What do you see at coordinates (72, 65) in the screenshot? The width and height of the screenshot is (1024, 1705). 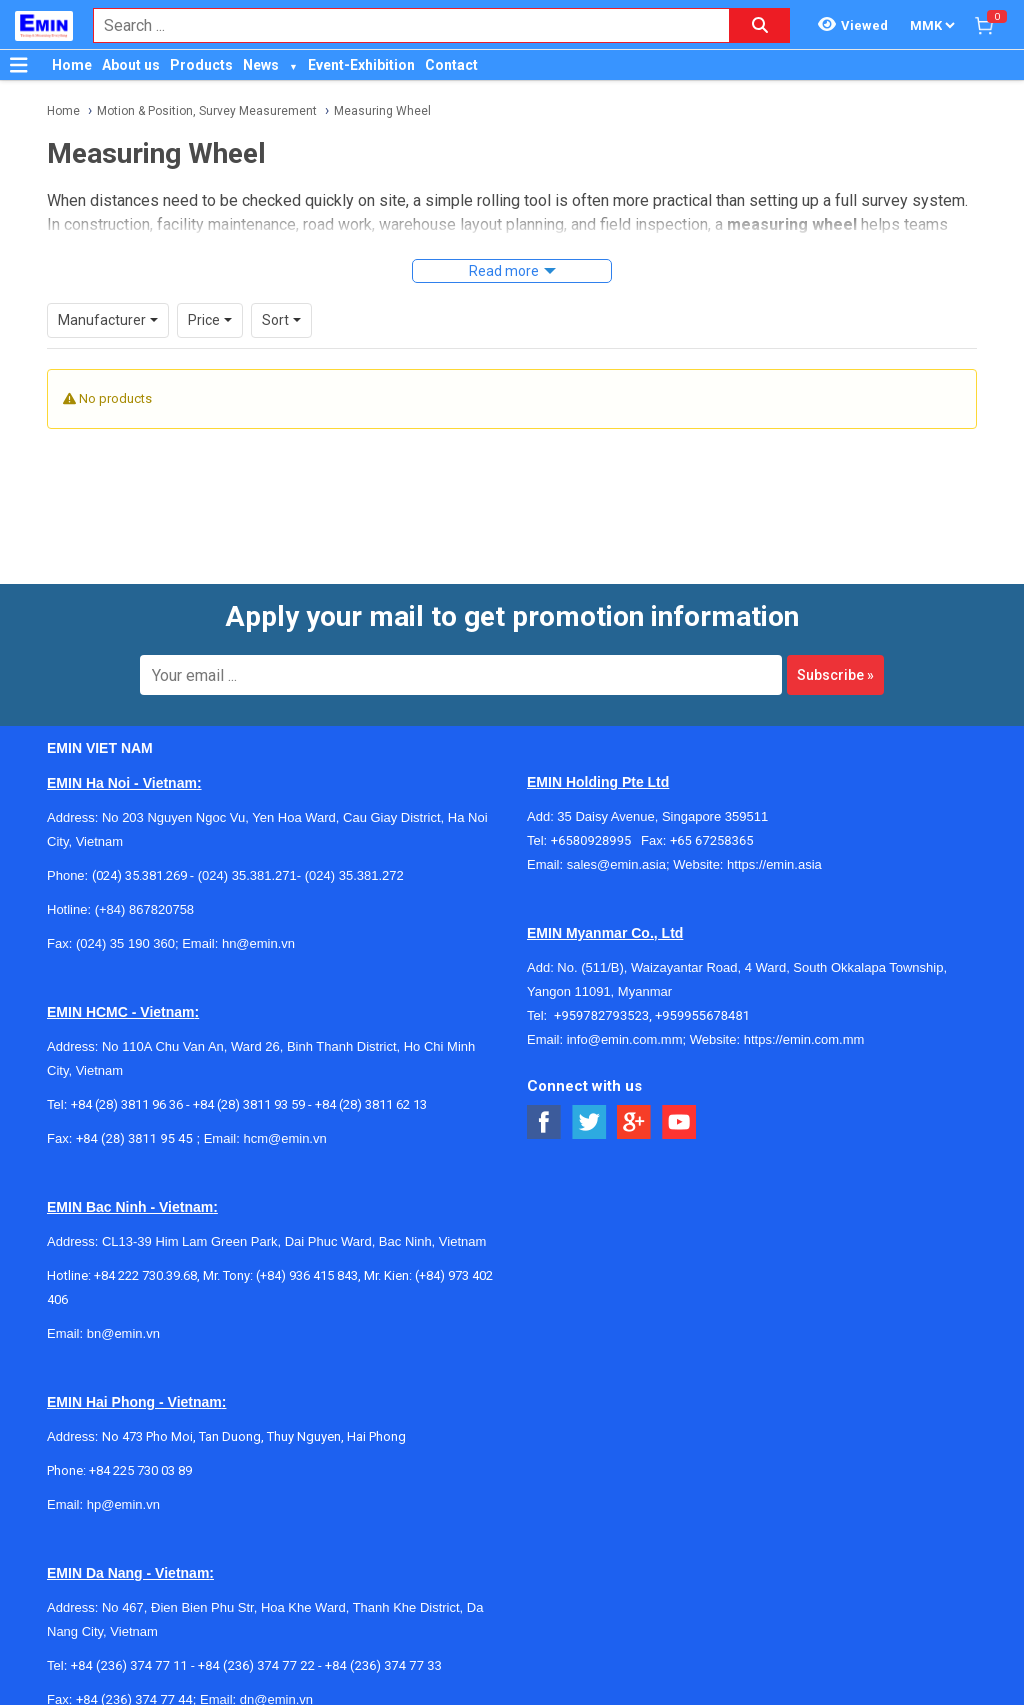 I see `Home` at bounding box center [72, 65].